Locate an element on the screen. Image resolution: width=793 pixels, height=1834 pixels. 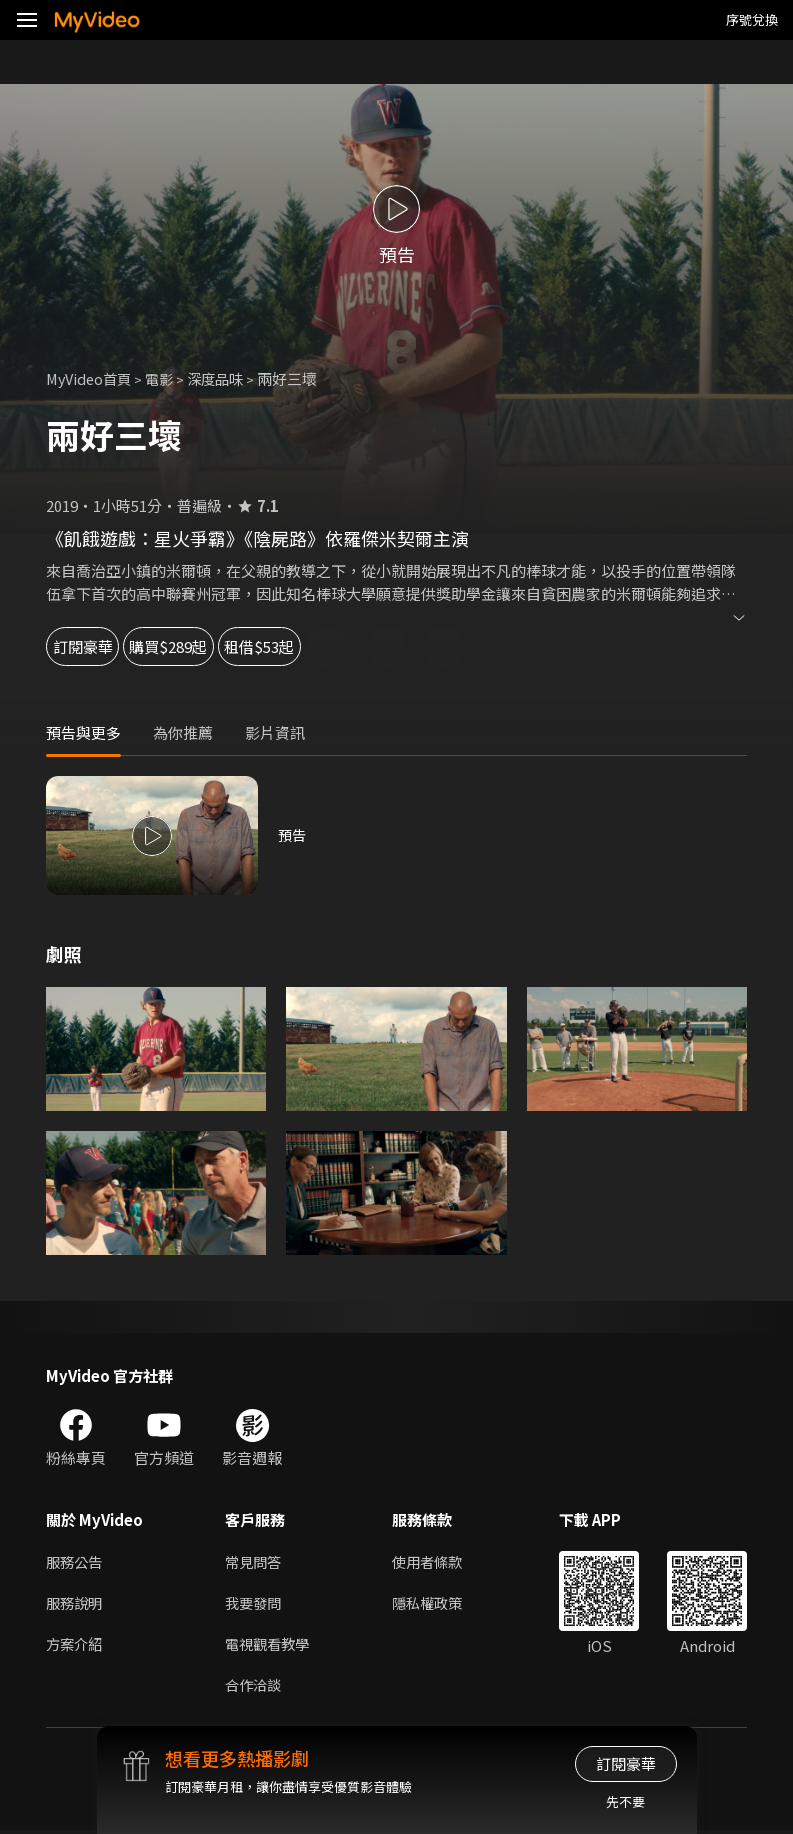
購買$289起 is located at coordinates (236, 646).